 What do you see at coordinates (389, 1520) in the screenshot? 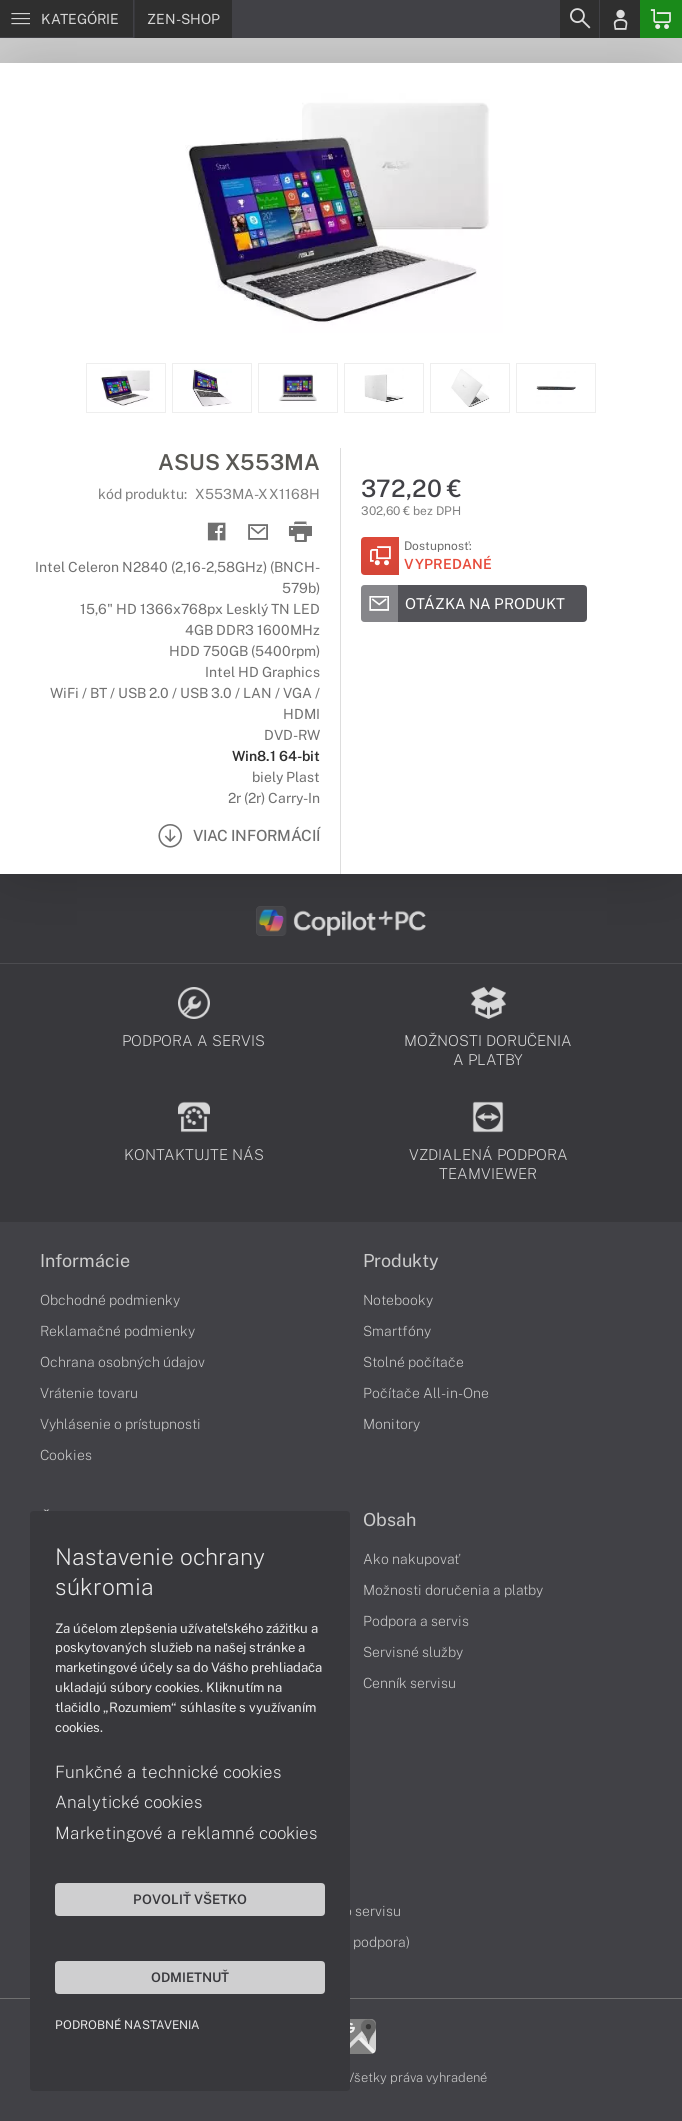
I see `Obsah` at bounding box center [389, 1520].